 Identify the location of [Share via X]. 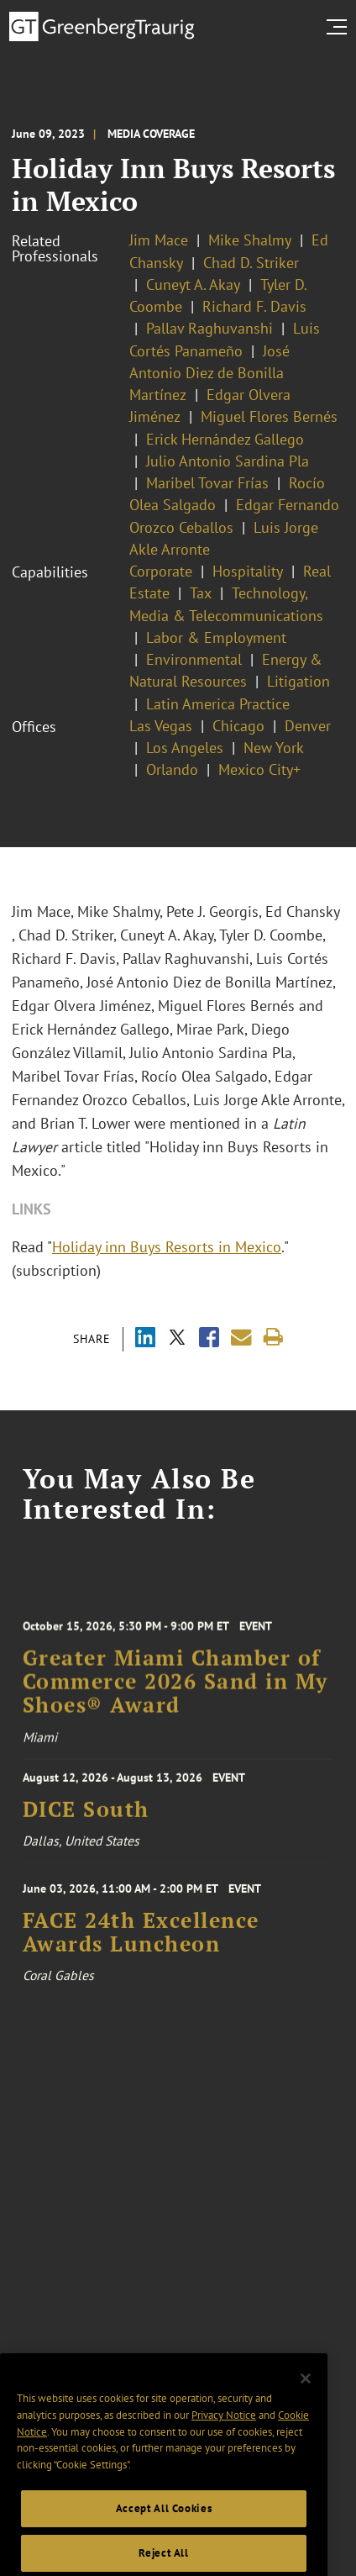
(177, 1339).